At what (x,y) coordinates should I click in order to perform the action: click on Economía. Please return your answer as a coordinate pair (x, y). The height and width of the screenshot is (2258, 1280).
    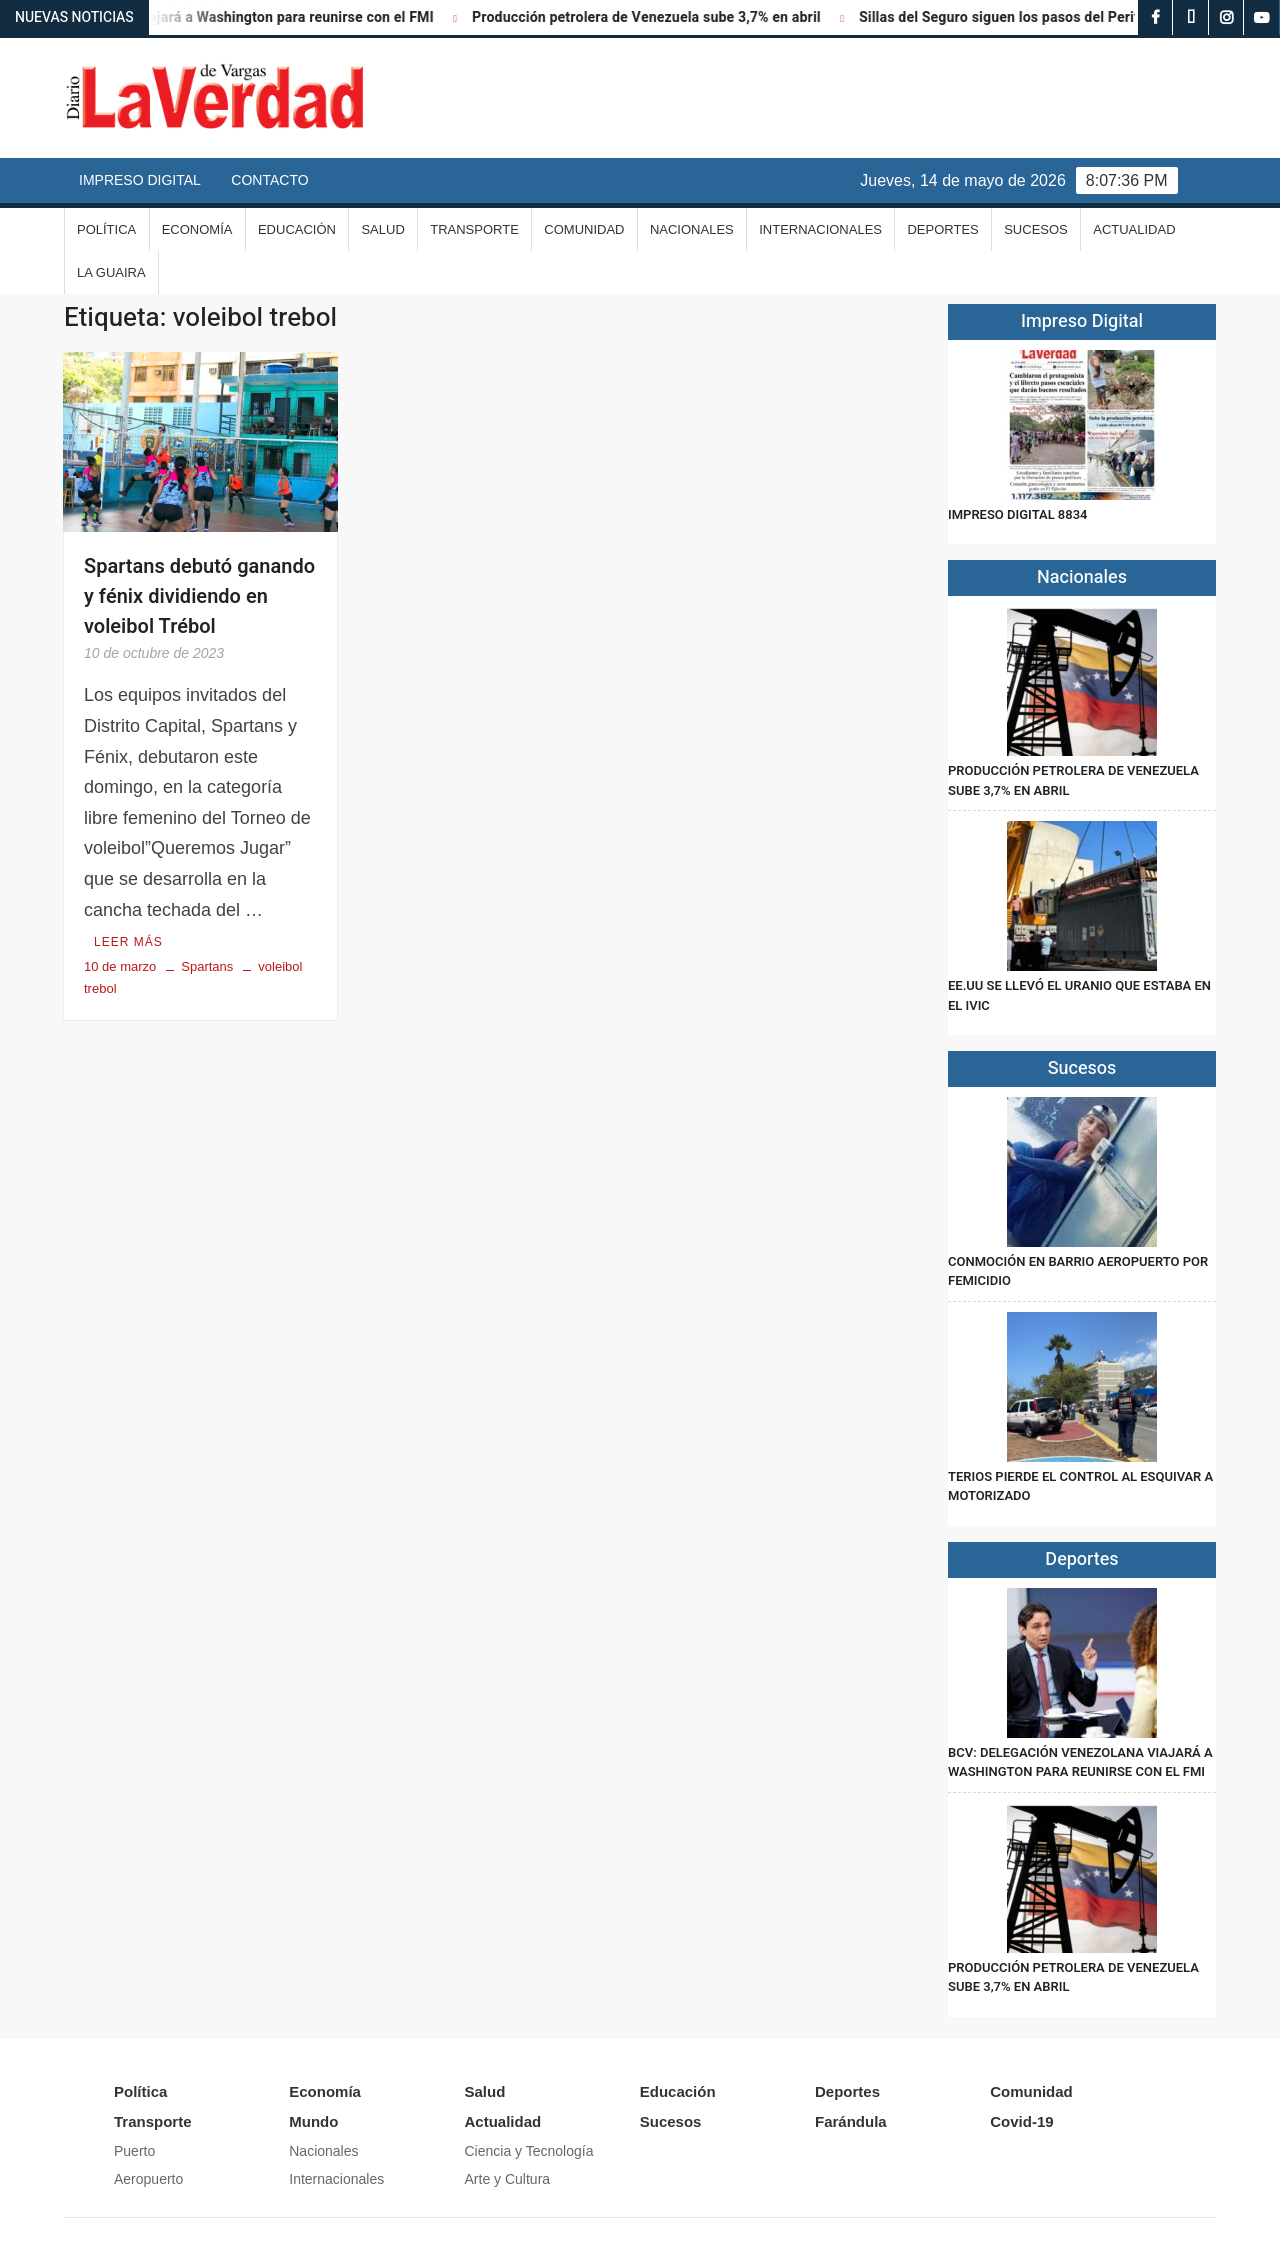
    Looking at the image, I should click on (197, 229).